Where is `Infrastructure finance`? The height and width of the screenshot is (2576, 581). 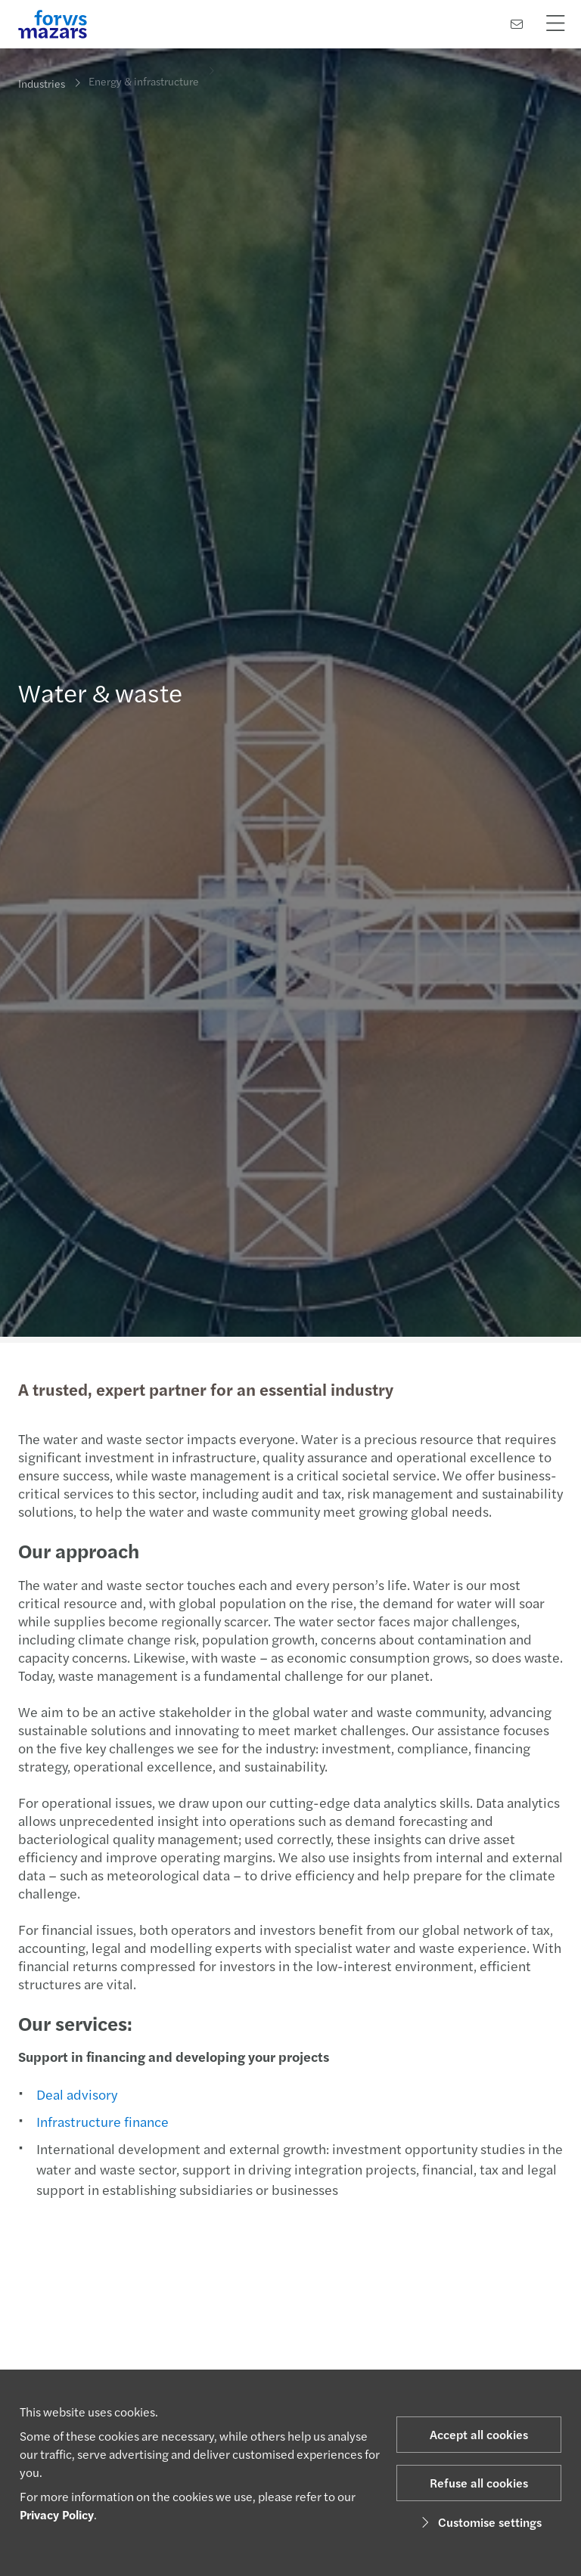 Infrastructure finance is located at coordinates (101, 2121).